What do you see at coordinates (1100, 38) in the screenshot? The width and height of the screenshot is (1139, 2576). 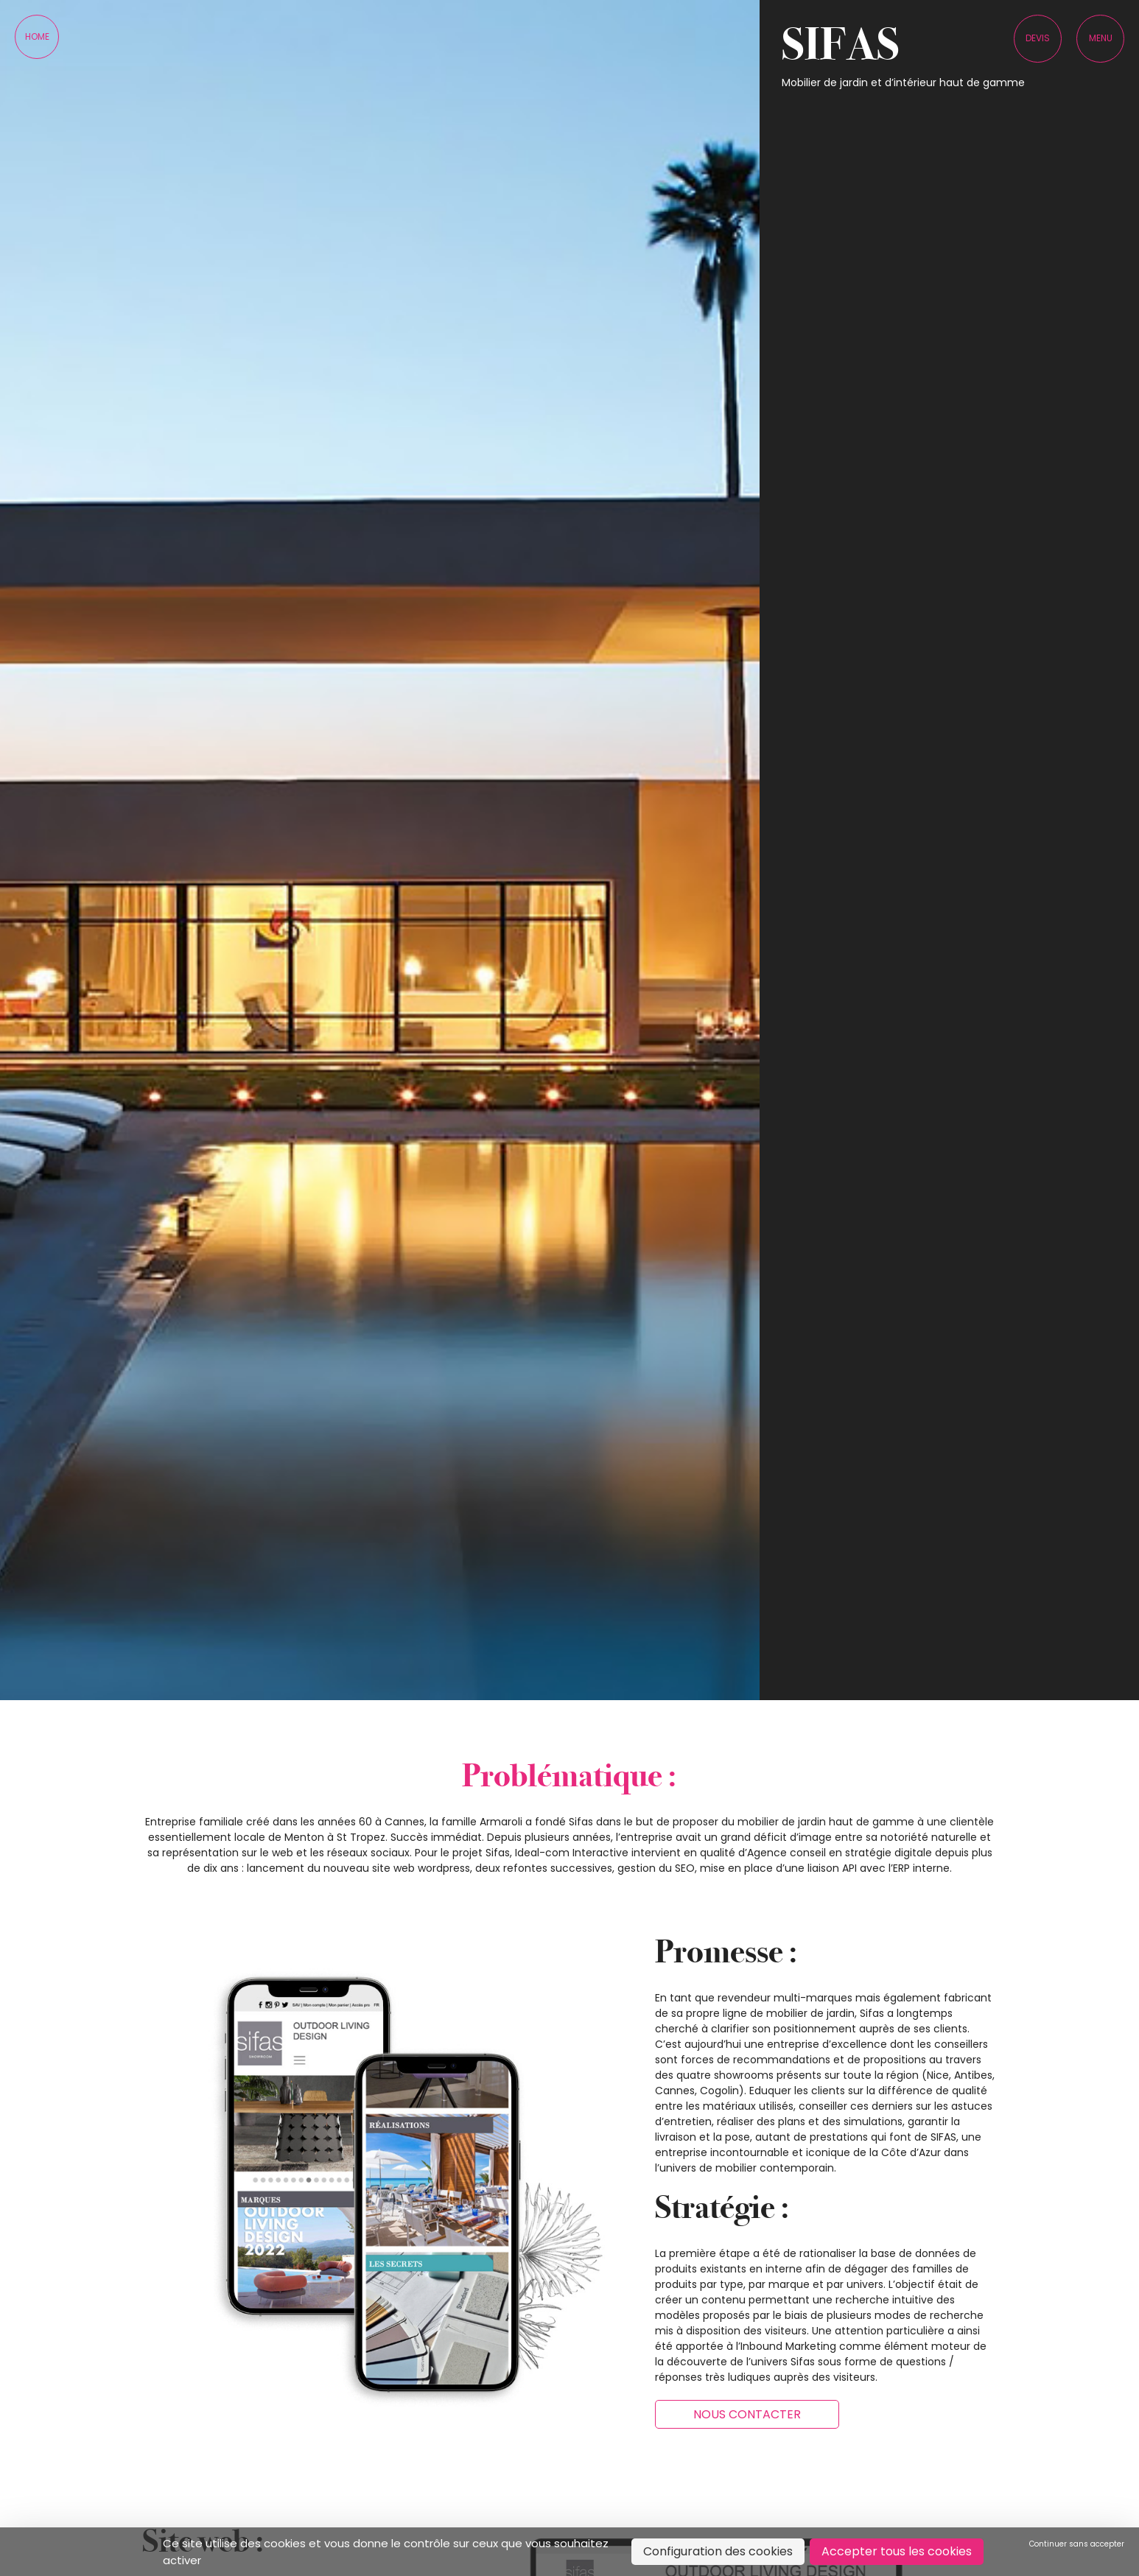 I see `Menu` at bounding box center [1100, 38].